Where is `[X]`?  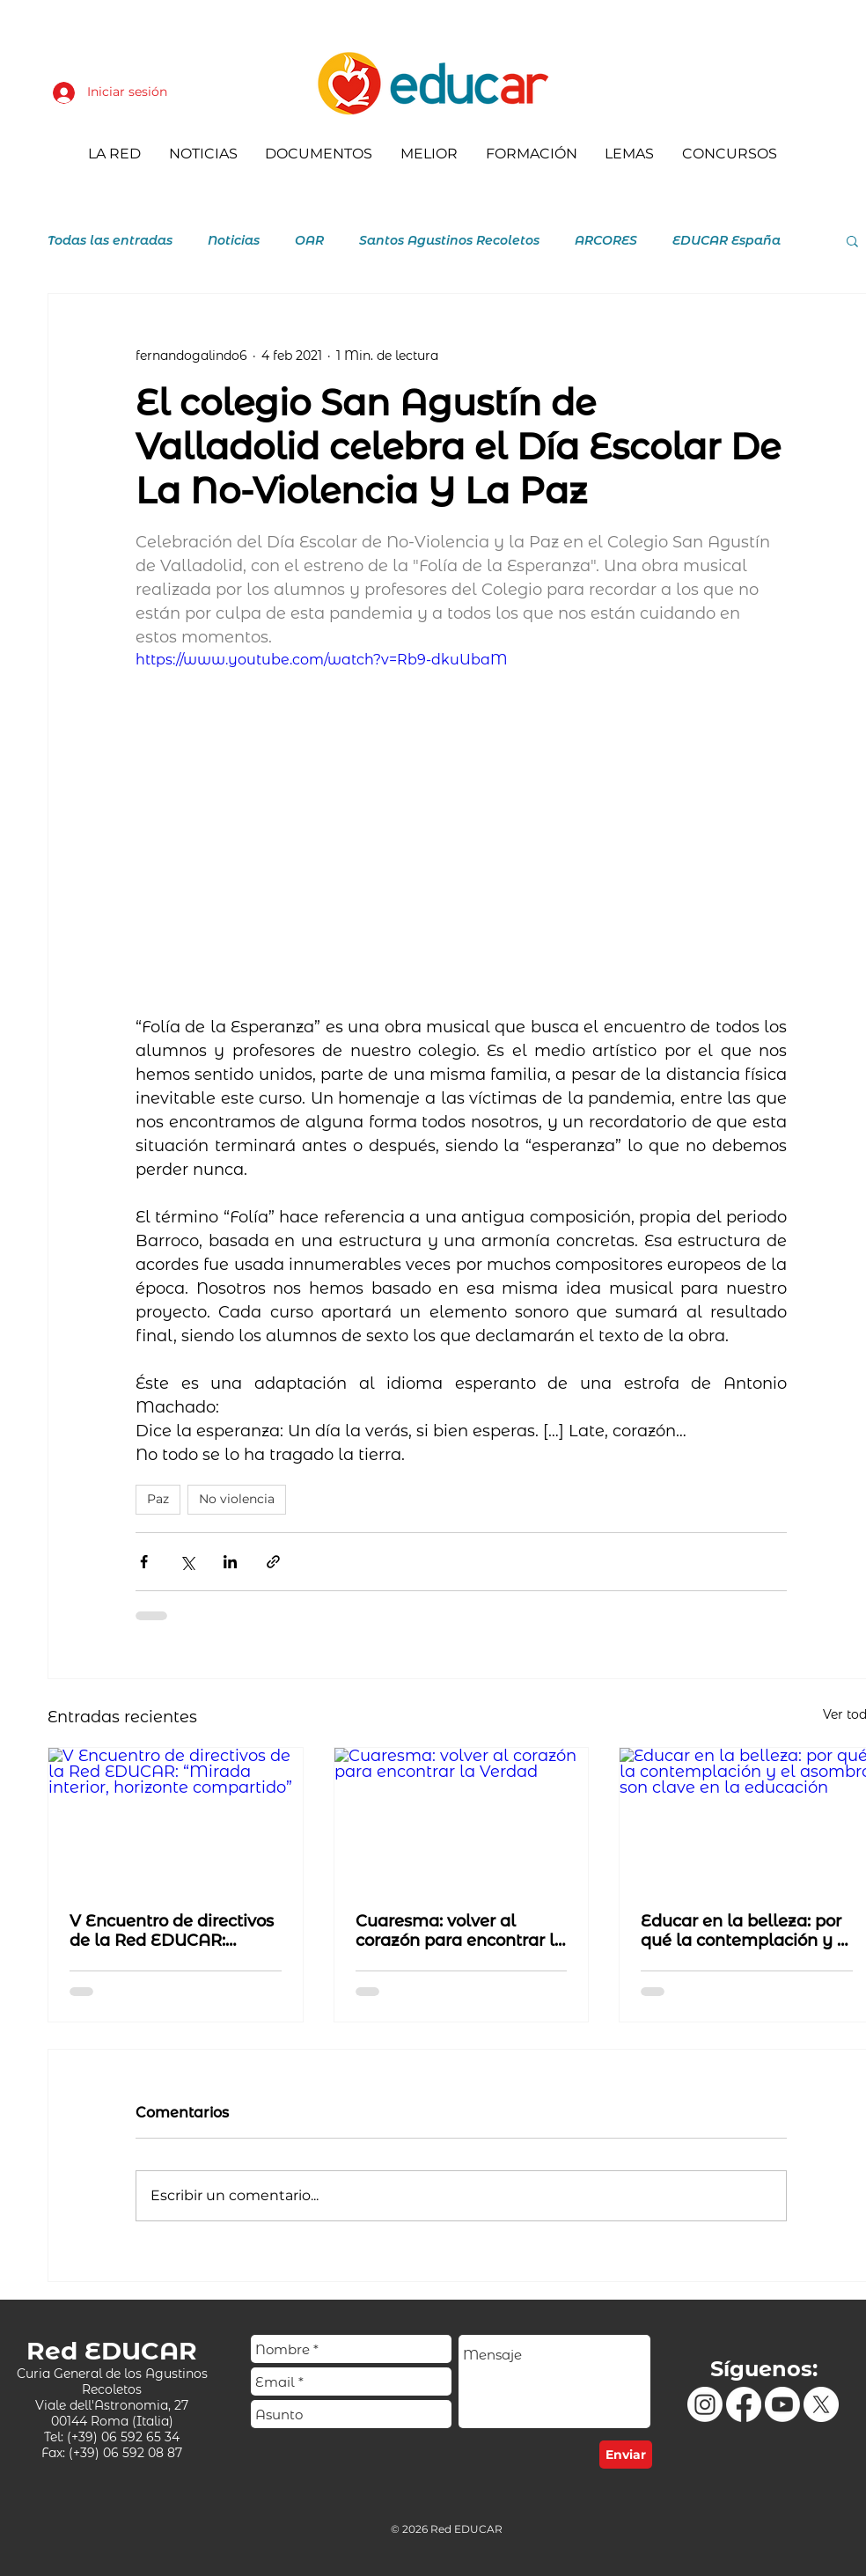
[X] is located at coordinates (821, 2404).